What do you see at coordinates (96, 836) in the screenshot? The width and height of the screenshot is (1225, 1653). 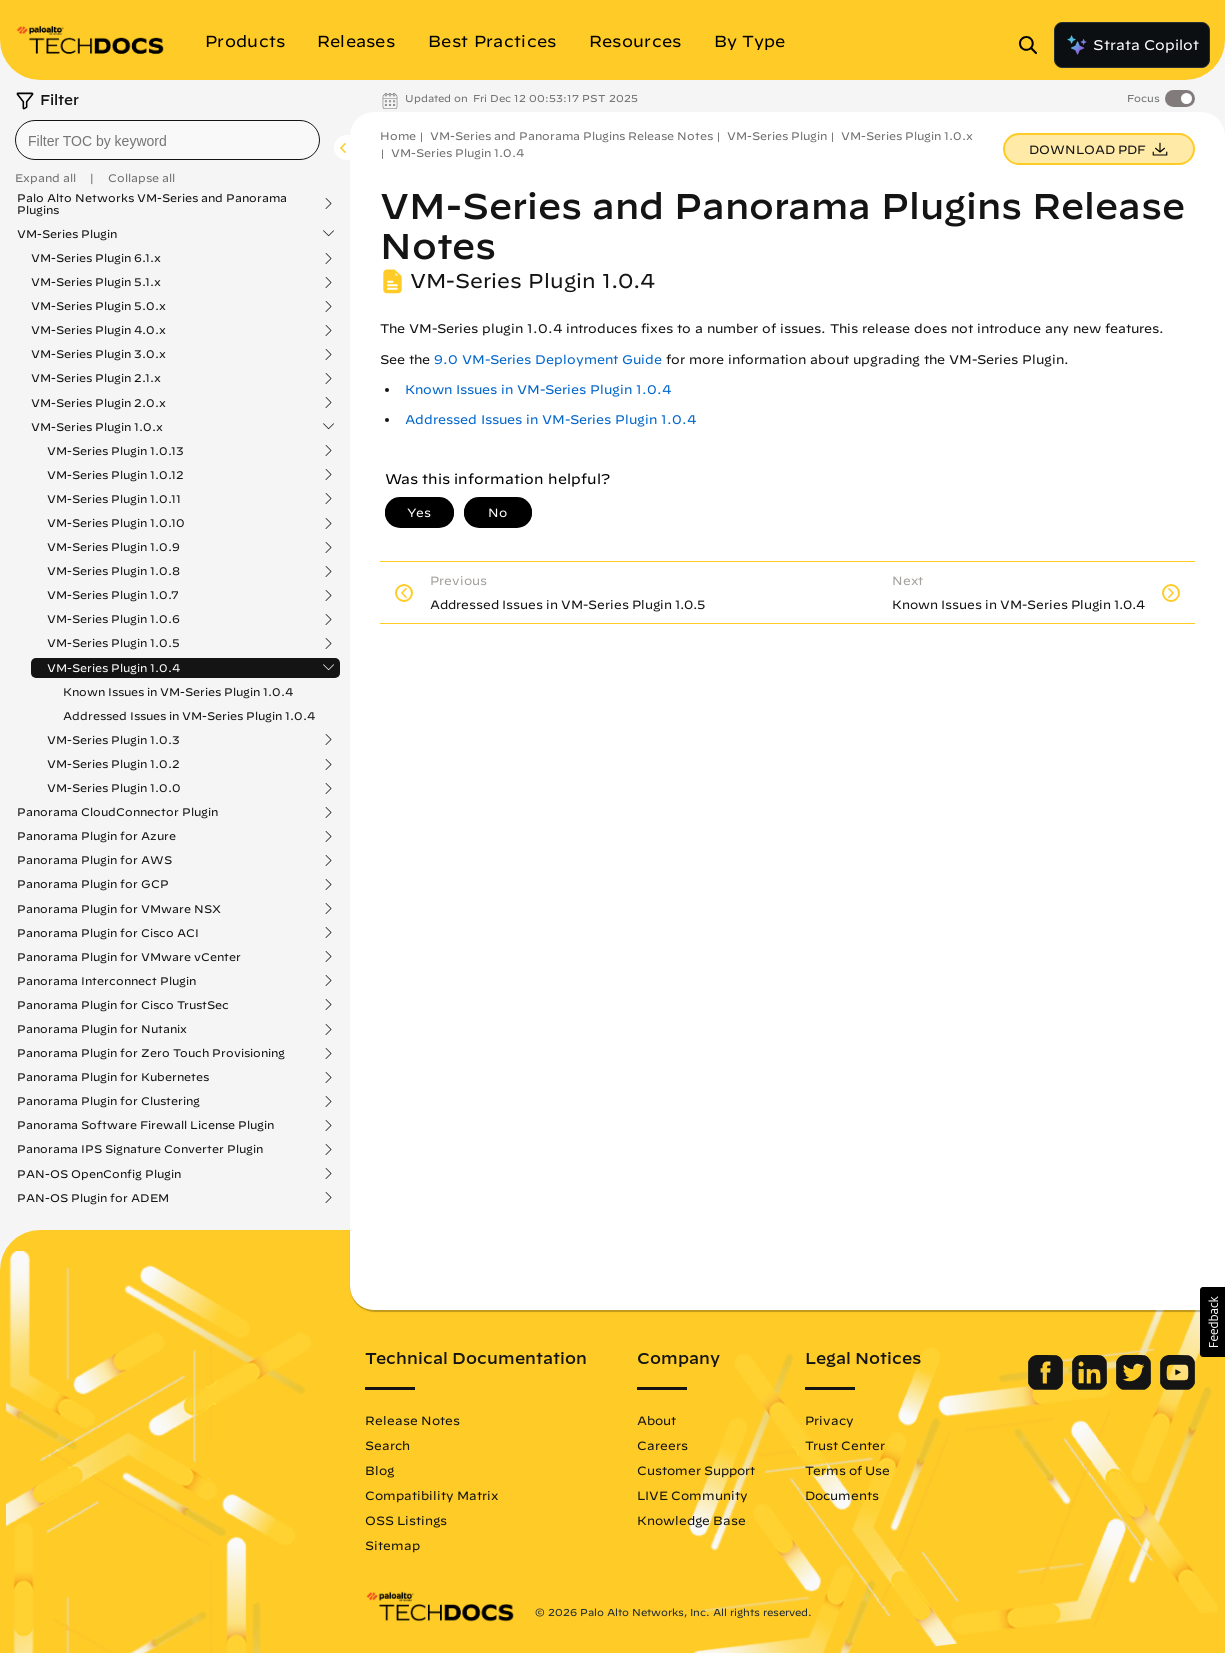 I see `Panorama Plugin for Azure` at bounding box center [96, 836].